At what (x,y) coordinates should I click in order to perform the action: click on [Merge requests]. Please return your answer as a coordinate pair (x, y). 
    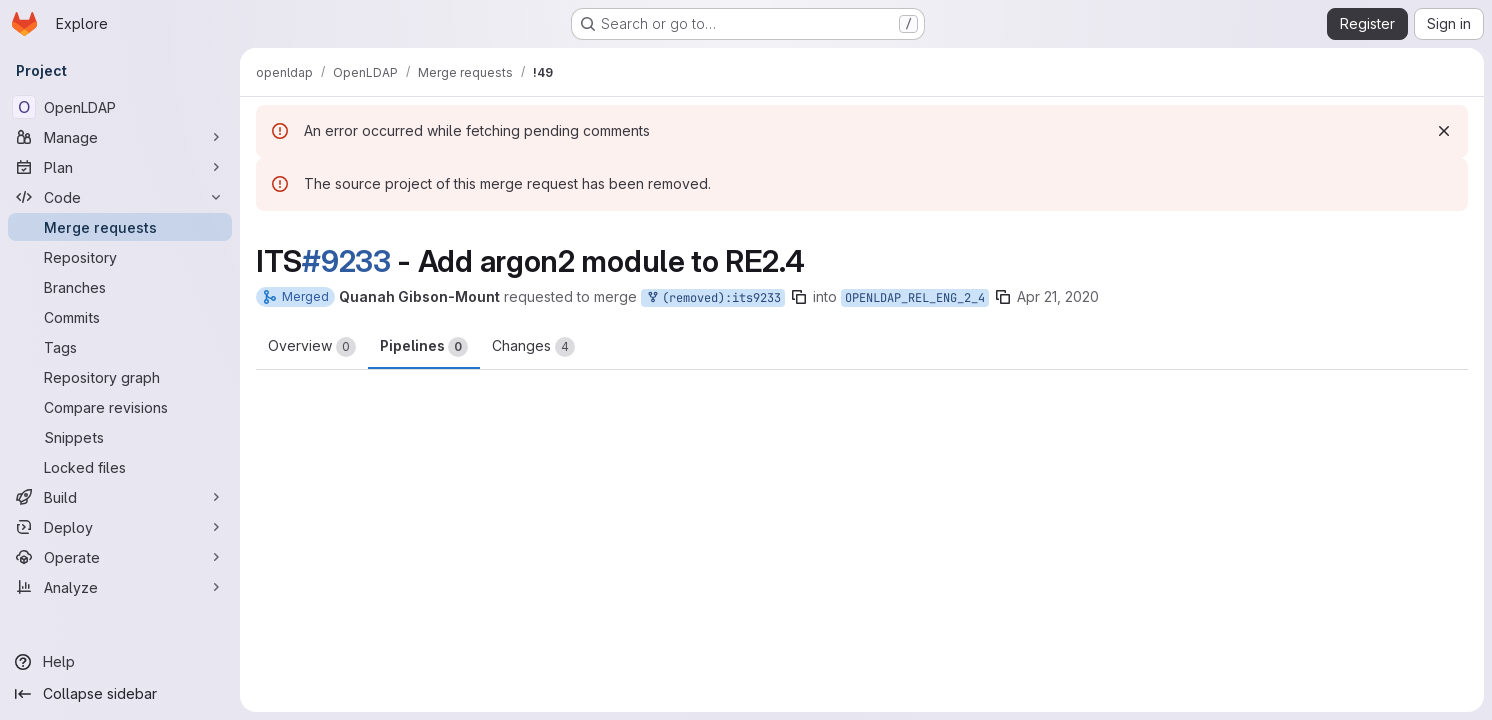
    Looking at the image, I should click on (120, 227).